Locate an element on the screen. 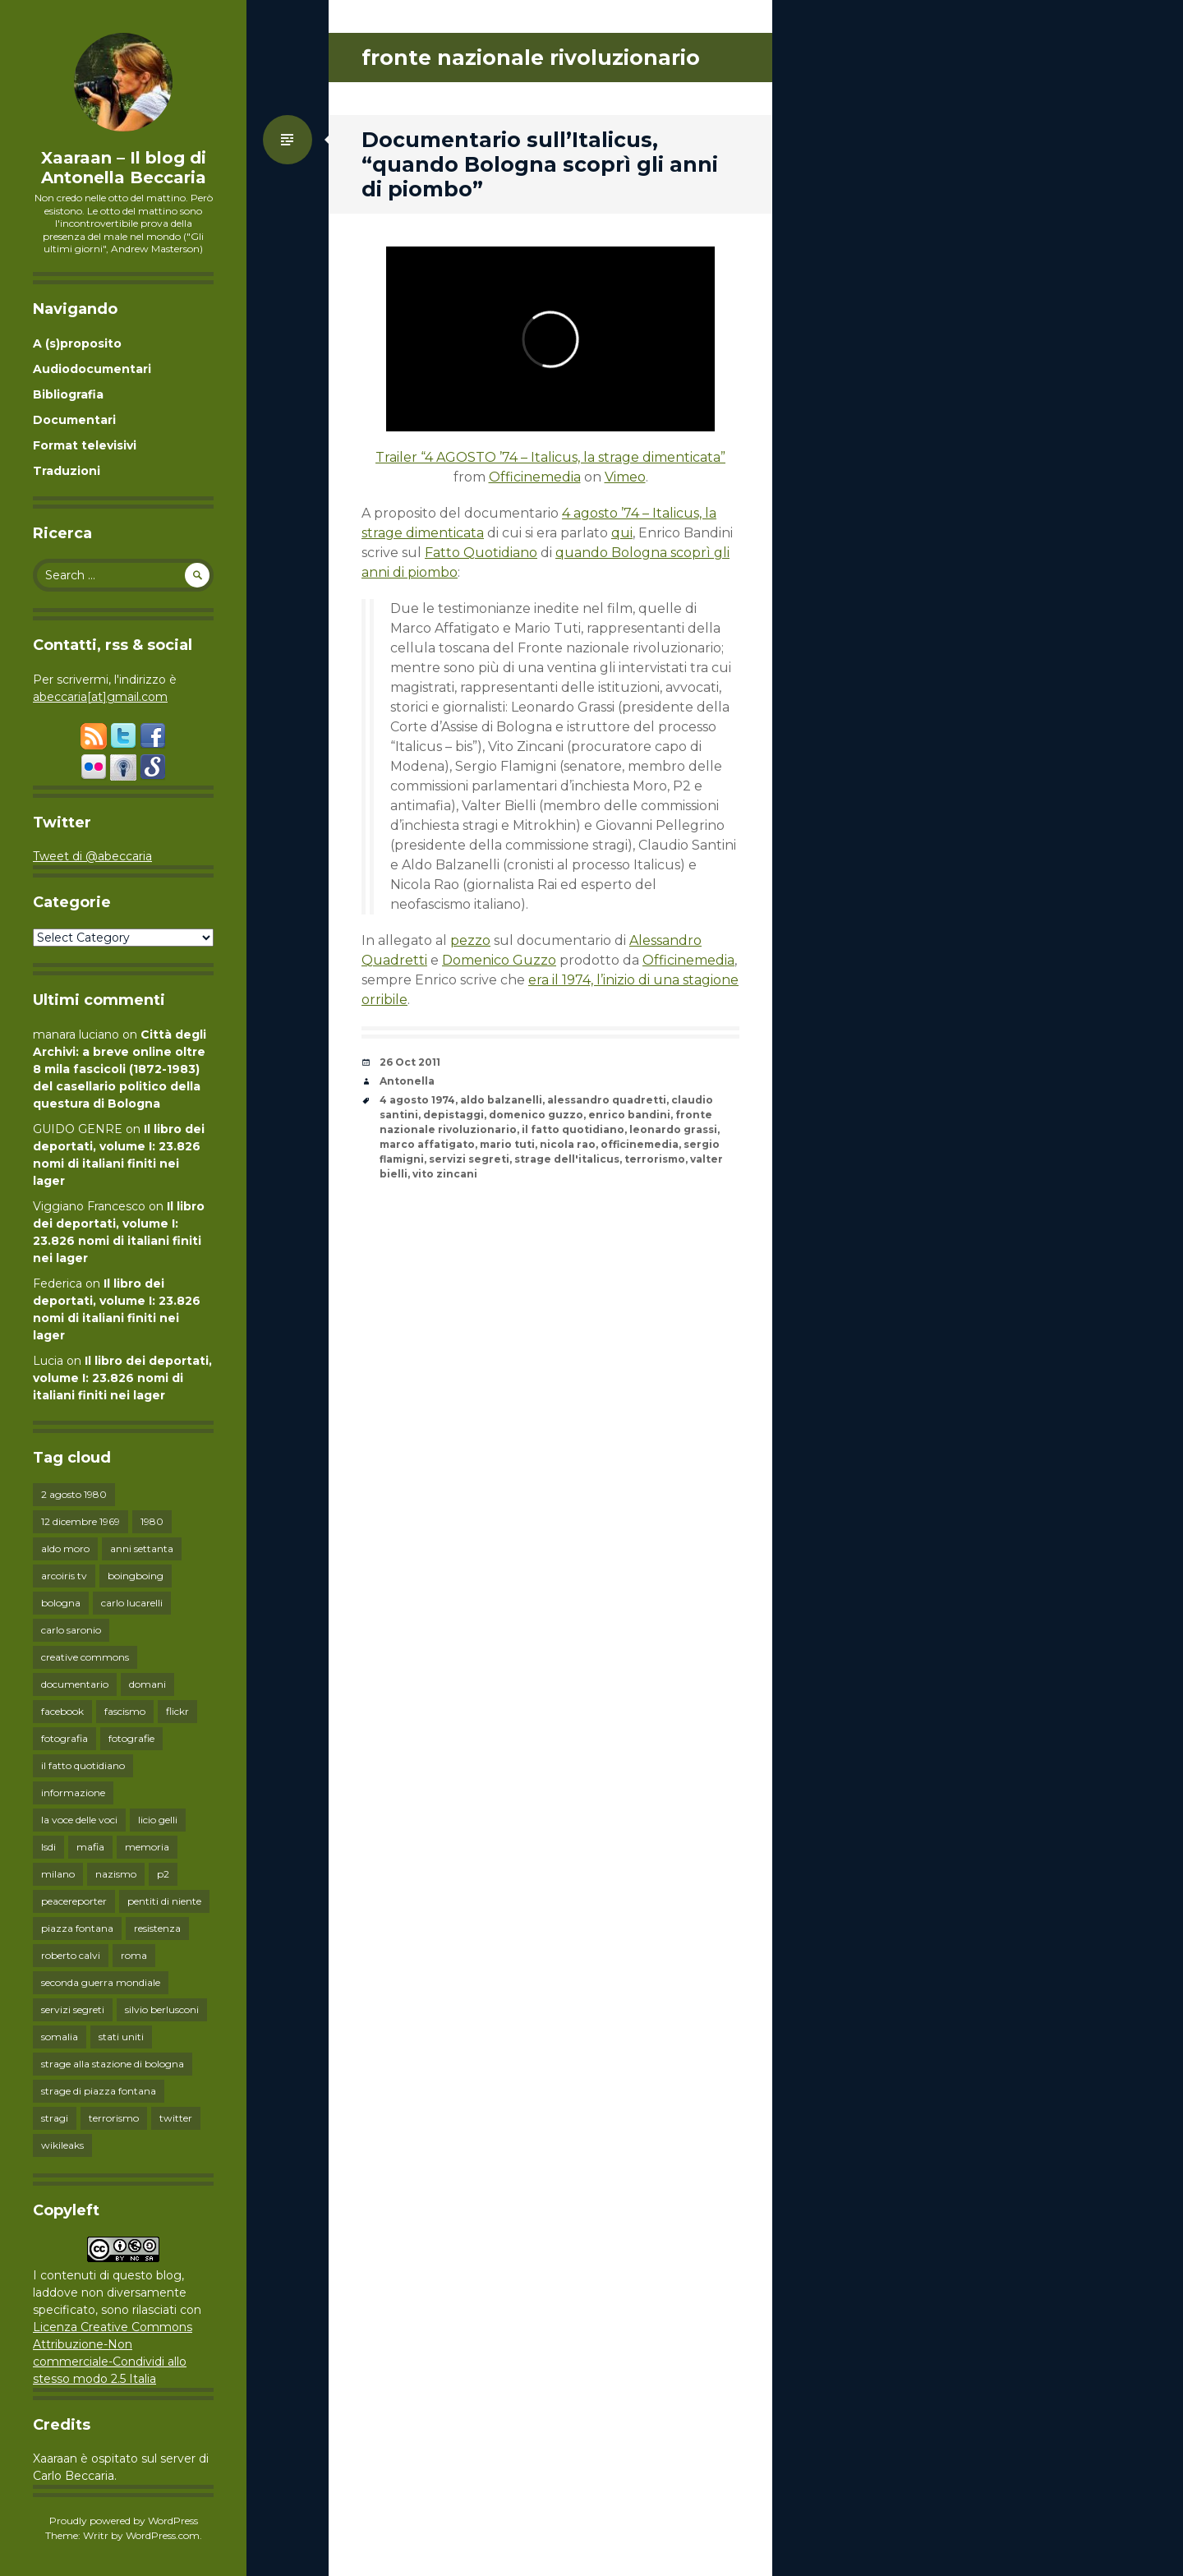  qui is located at coordinates (622, 533).